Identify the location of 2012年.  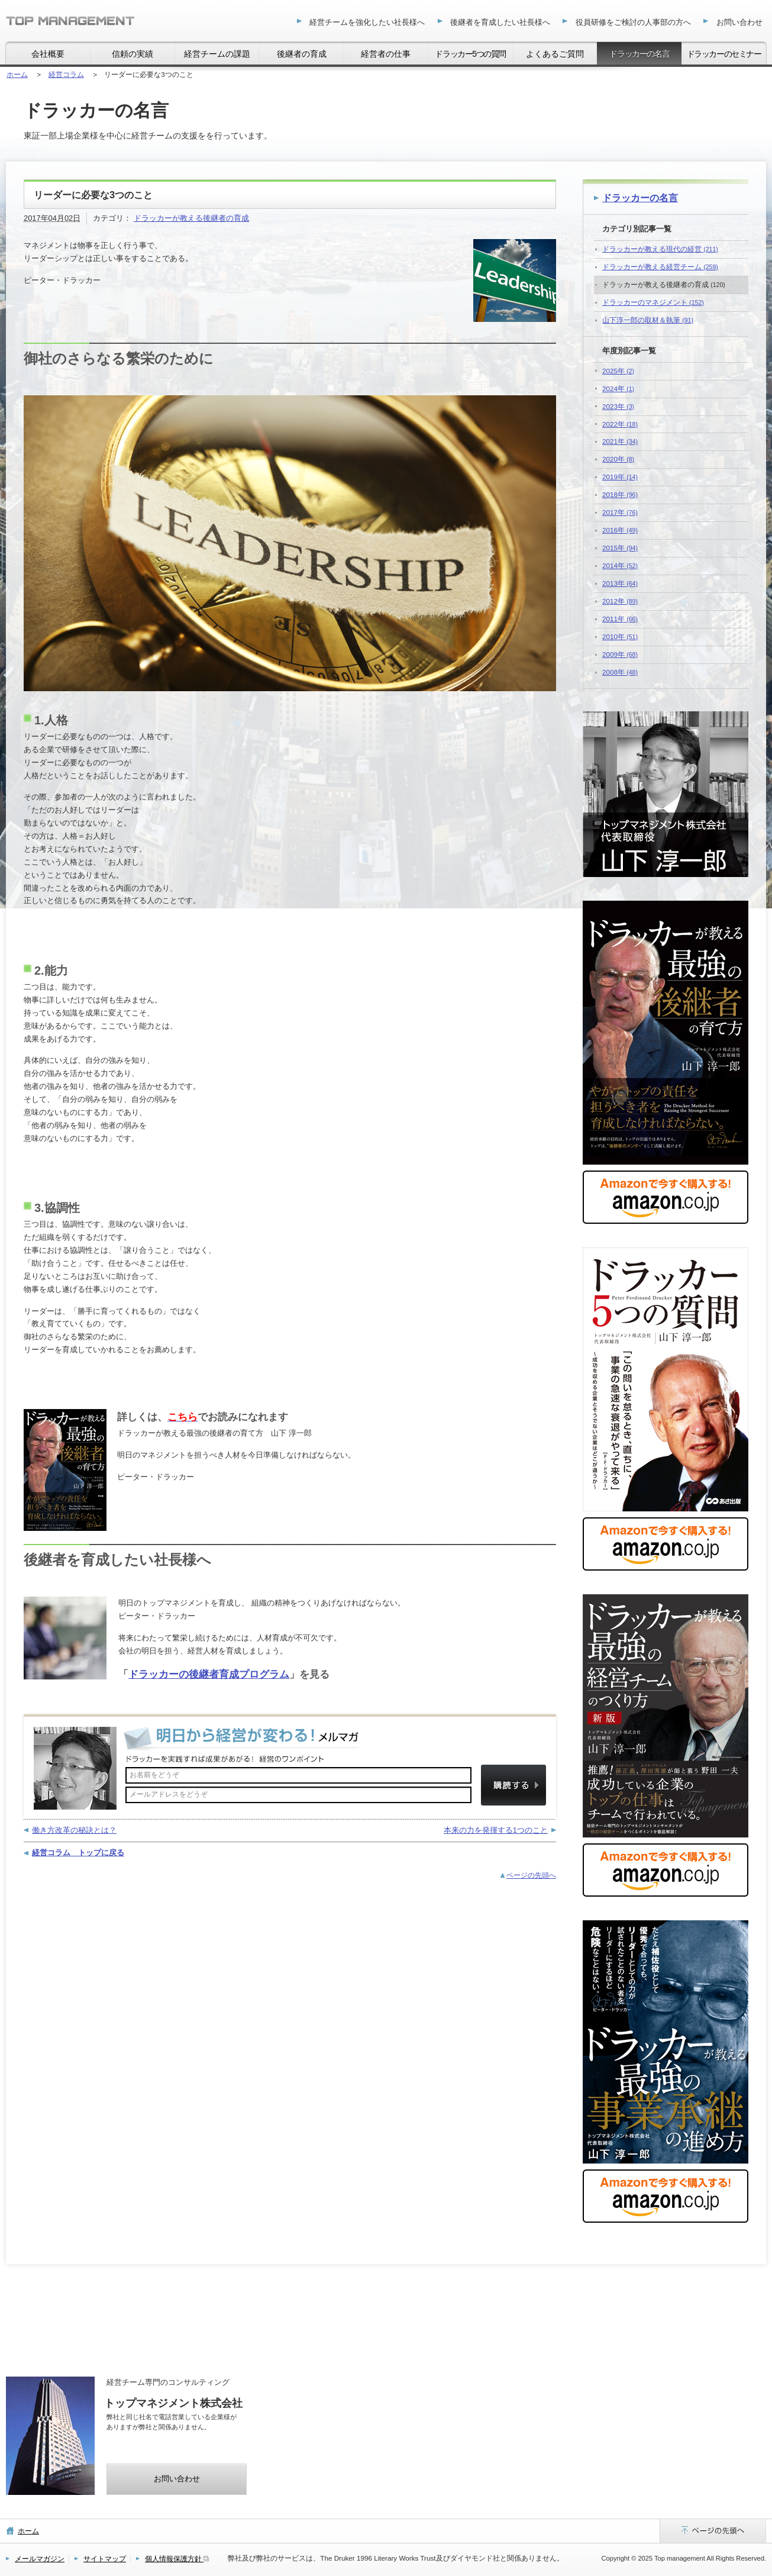
(620, 601).